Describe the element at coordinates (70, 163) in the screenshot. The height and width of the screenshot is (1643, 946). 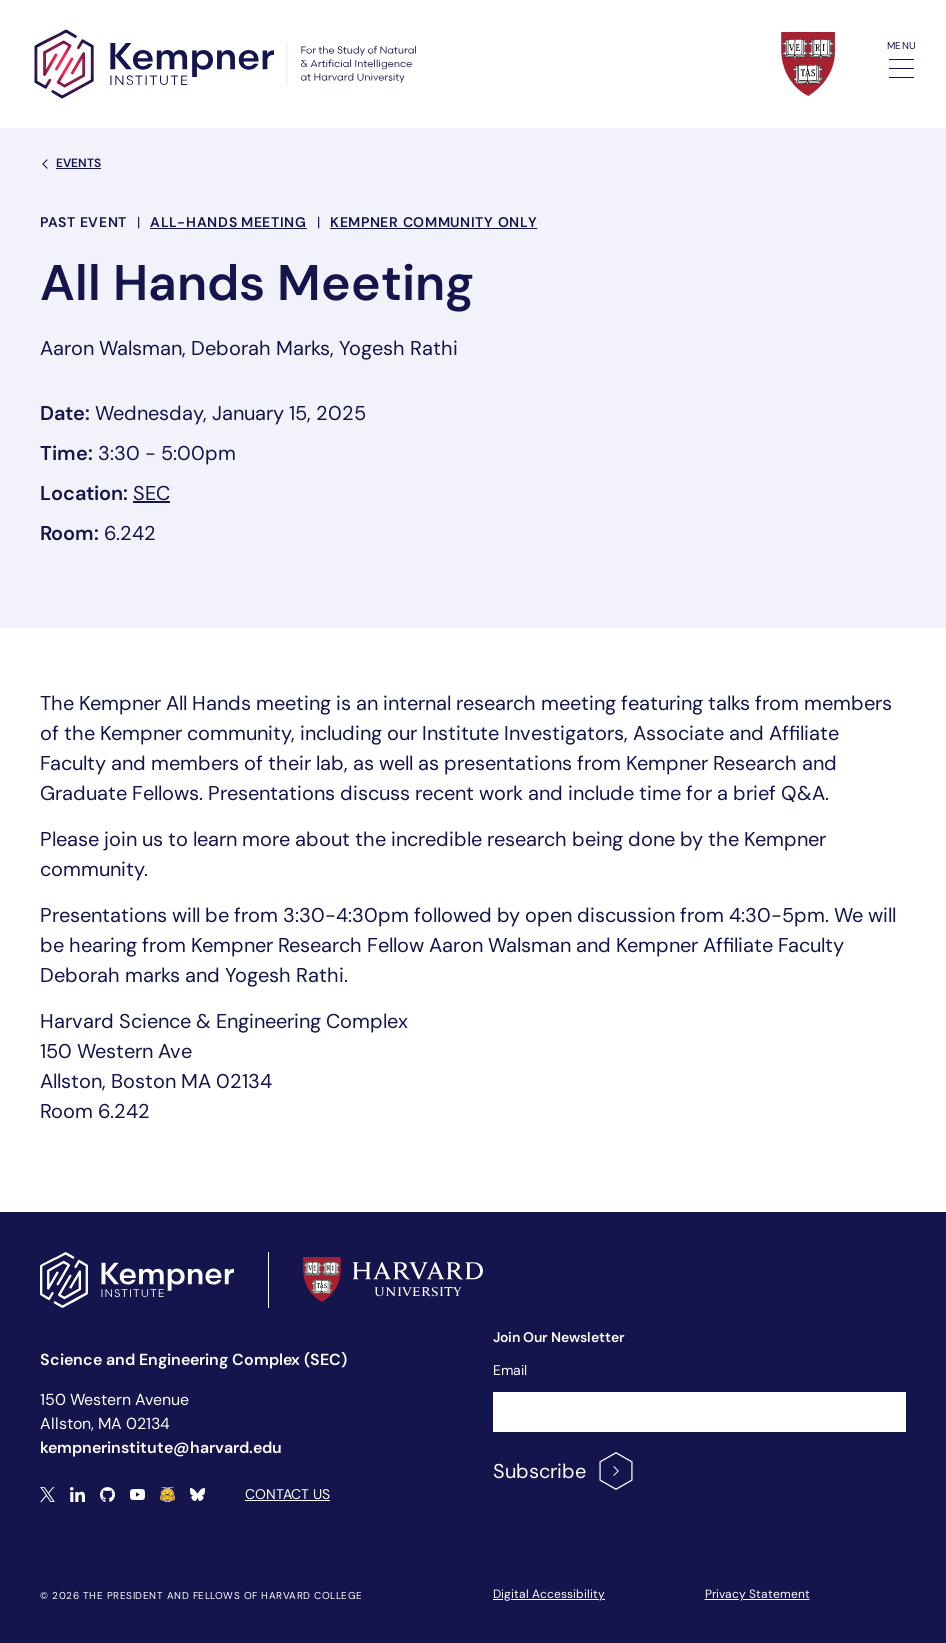
I see `Events` at that location.